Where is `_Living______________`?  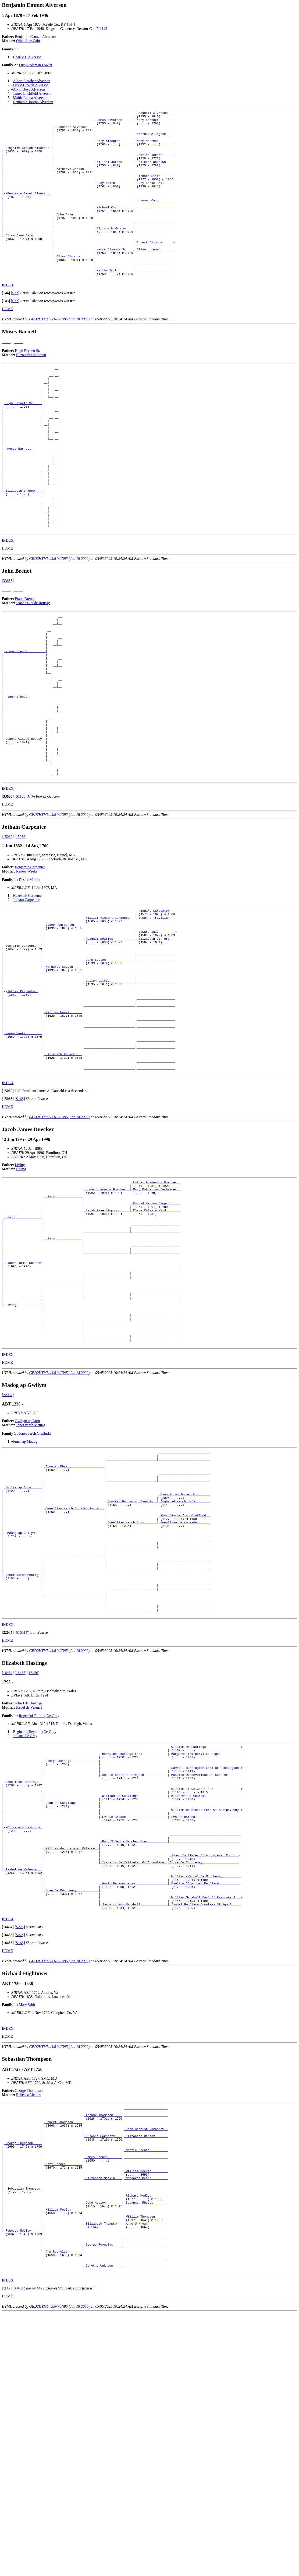
_Living______________ is located at coordinates (63, 1331).